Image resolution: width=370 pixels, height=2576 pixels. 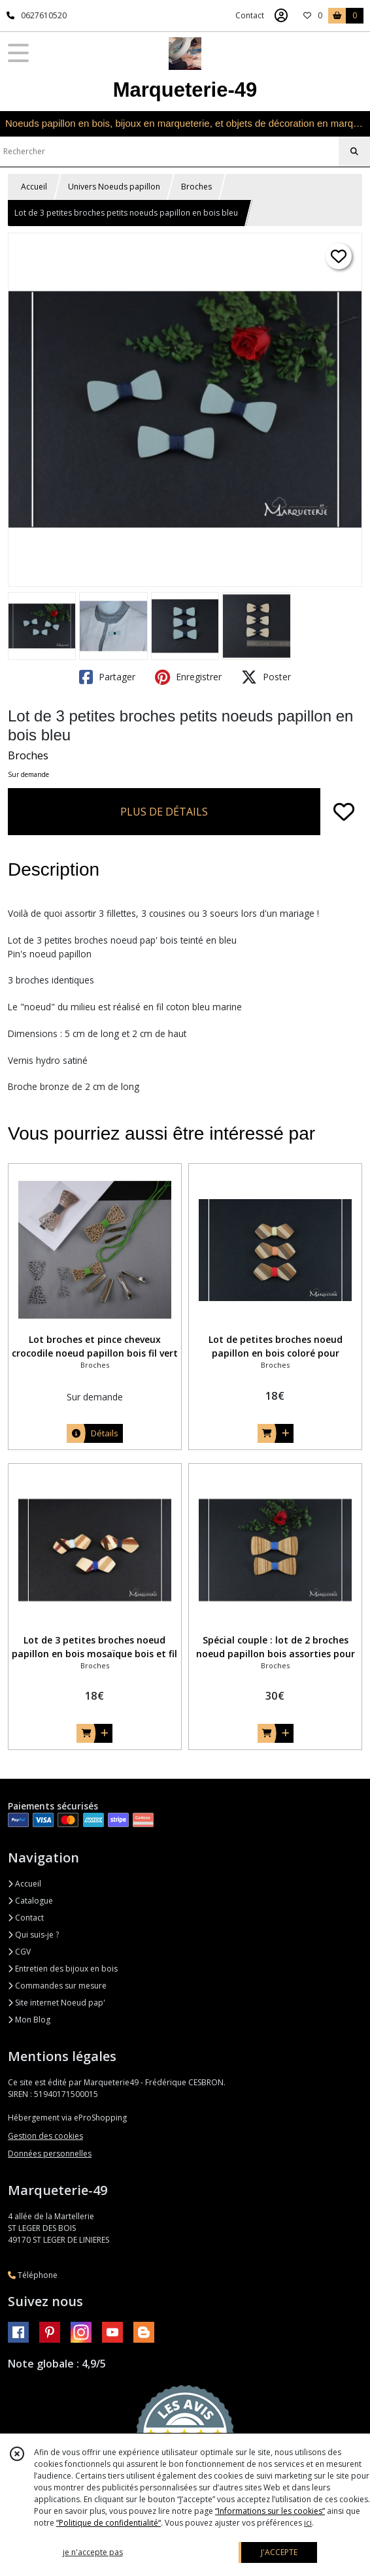 What do you see at coordinates (279, 2552) in the screenshot?
I see `J'ACCEPTE` at bounding box center [279, 2552].